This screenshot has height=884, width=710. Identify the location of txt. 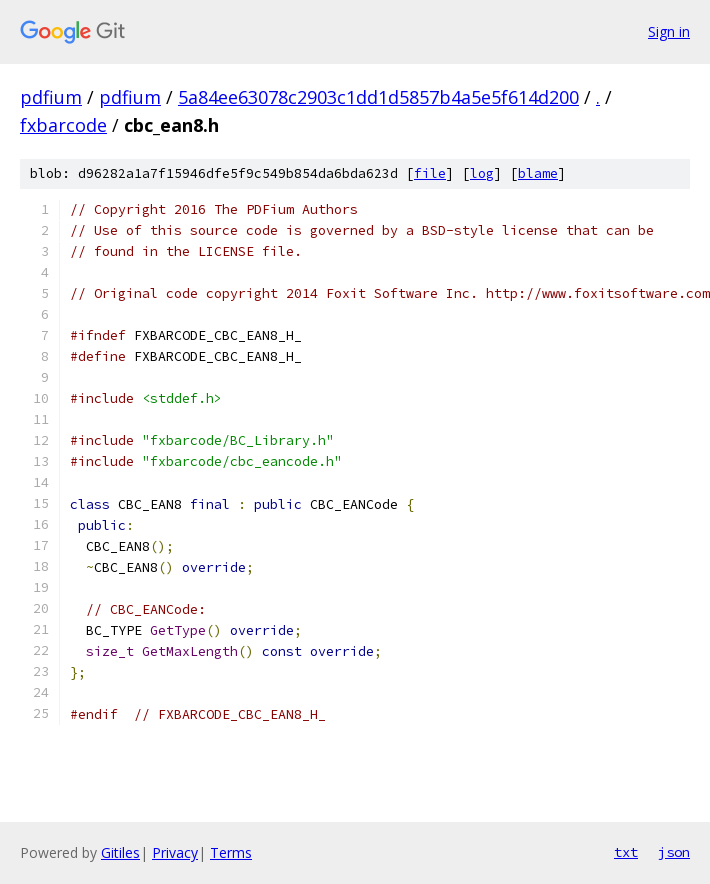
(626, 852).